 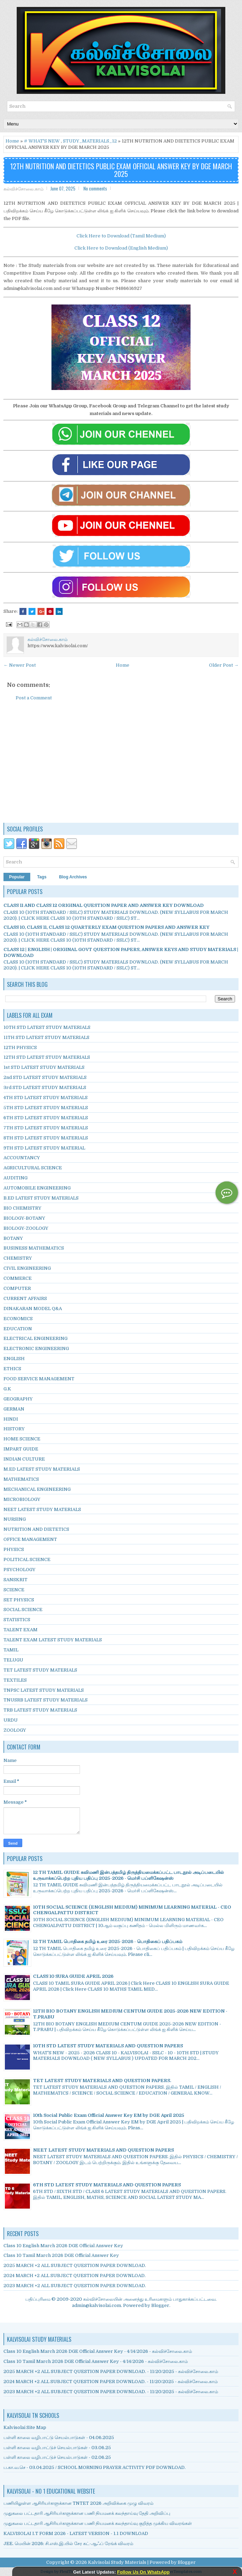 I want to click on CIVIL ENGINEERING, so click(x=27, y=1268).